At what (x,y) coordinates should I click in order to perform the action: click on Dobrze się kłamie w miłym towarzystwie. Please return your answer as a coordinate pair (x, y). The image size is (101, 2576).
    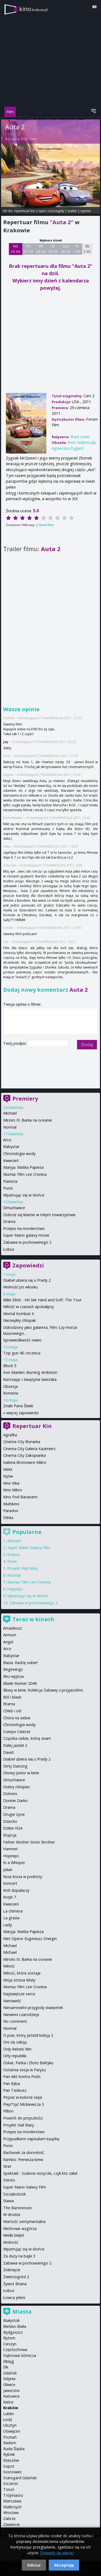
    Looking at the image, I should click on (39, 1214).